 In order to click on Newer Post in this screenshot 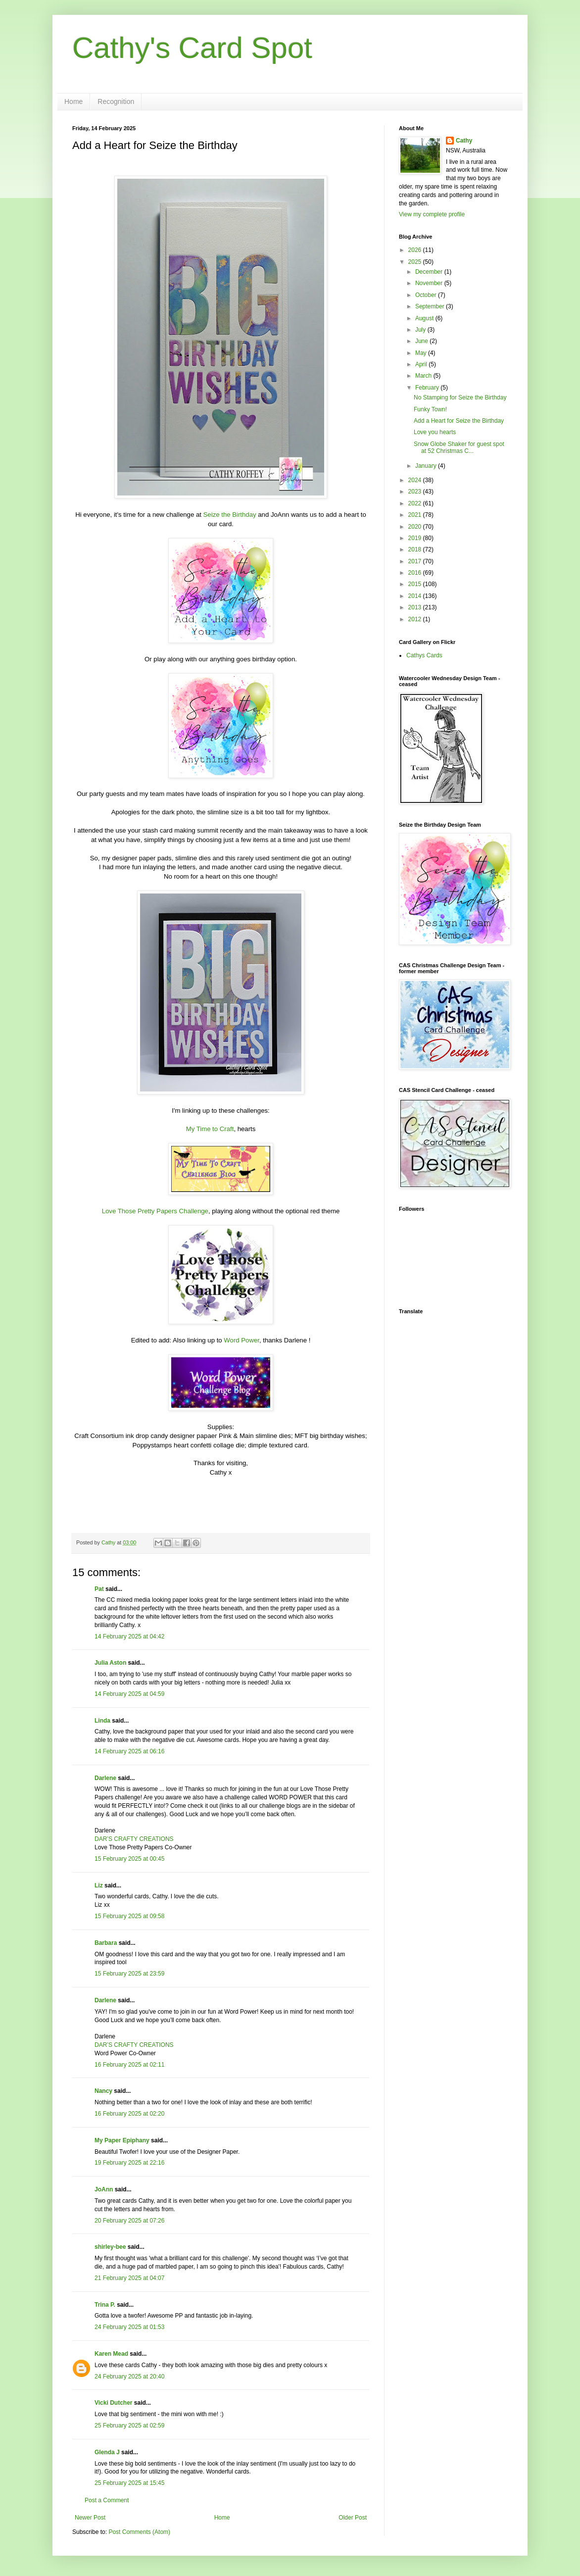, I will do `click(90, 2517)`.